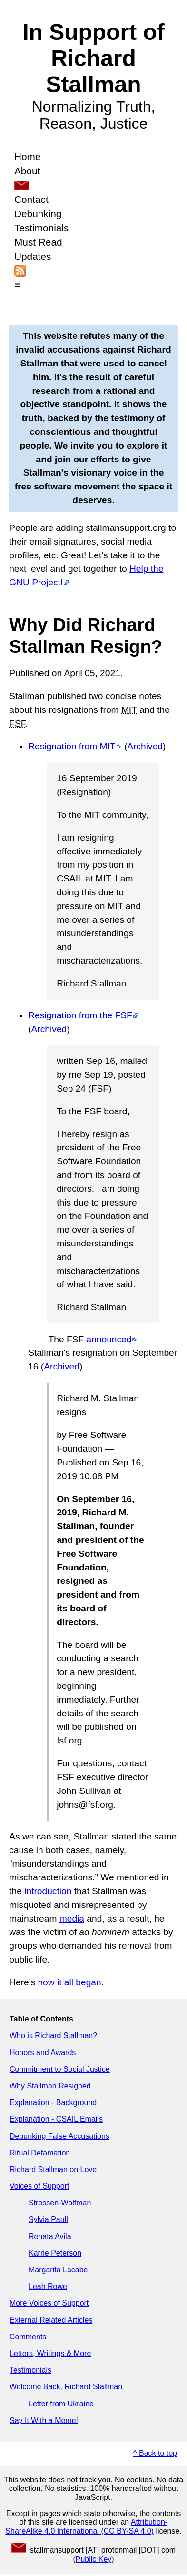  Describe the element at coordinates (31, 199) in the screenshot. I see `Contact` at that location.